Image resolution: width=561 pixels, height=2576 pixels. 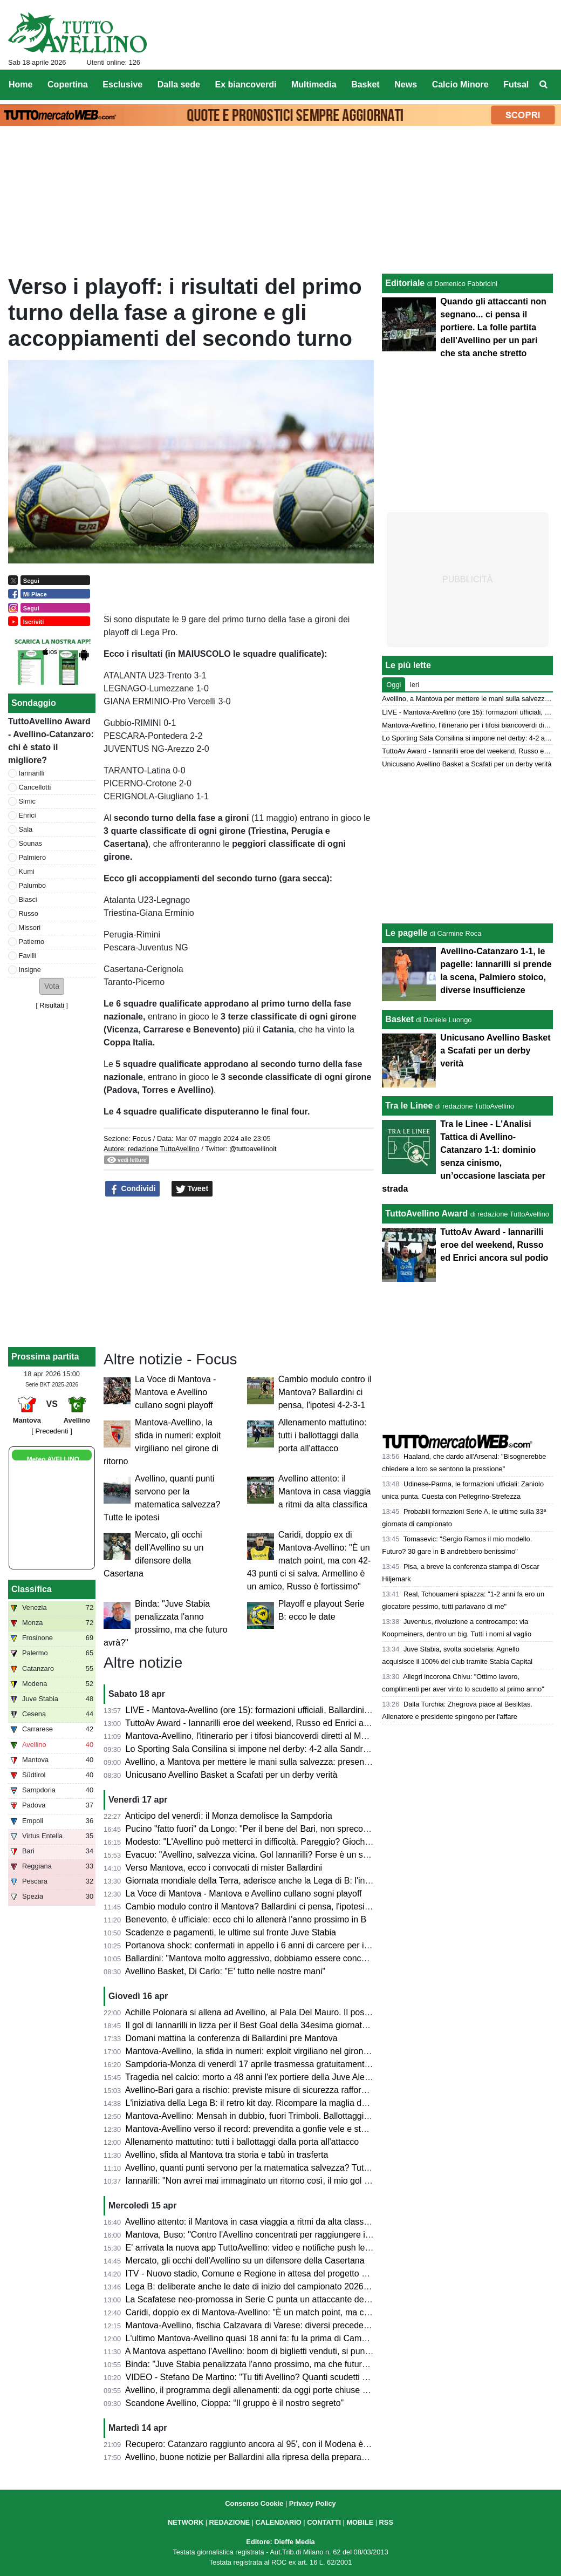 What do you see at coordinates (27, 815) in the screenshot?
I see `Enrici` at bounding box center [27, 815].